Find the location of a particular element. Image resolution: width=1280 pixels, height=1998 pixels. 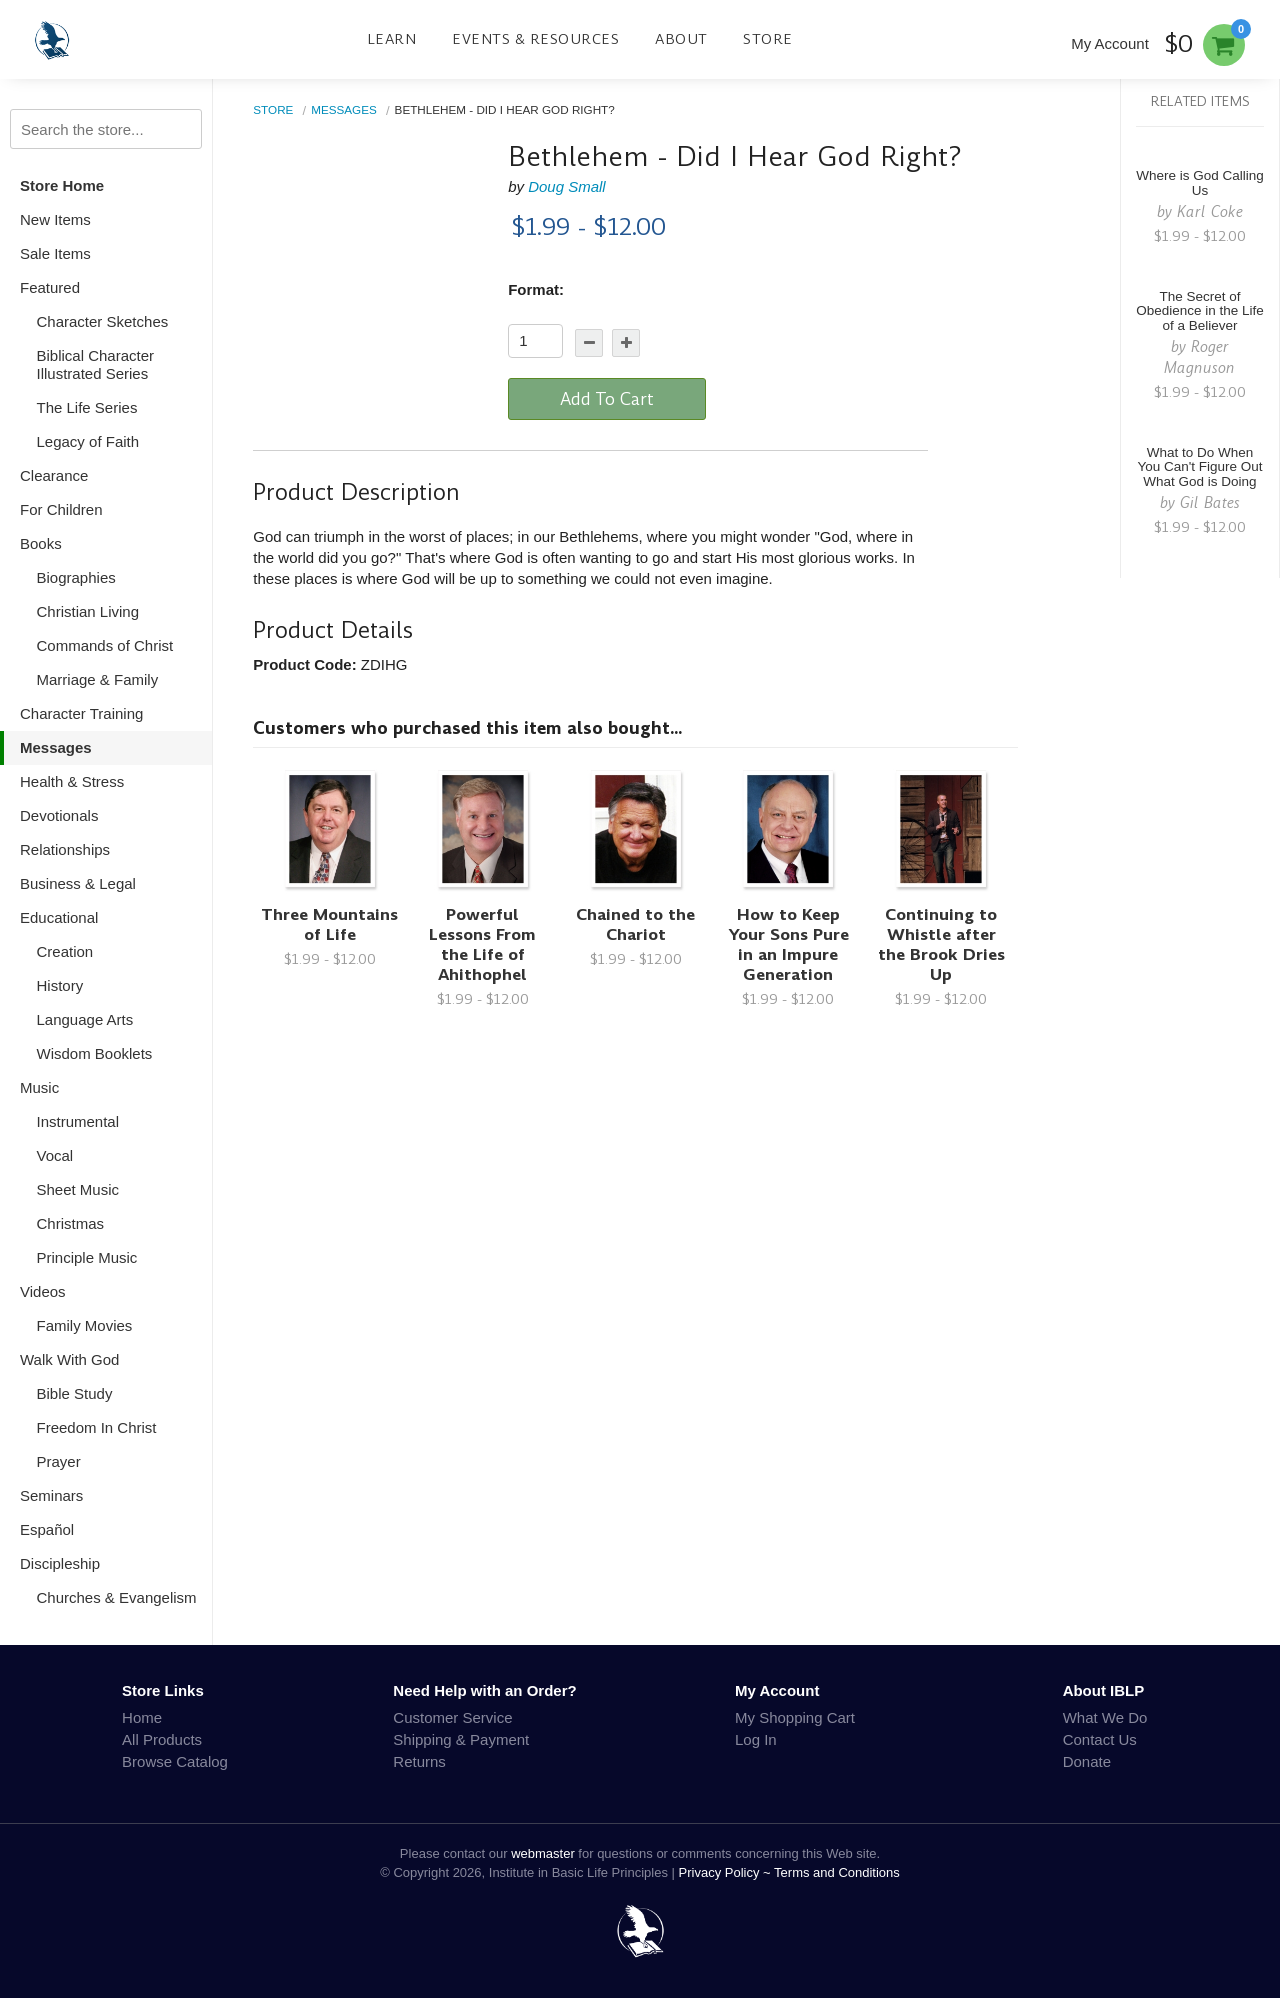

Messages is located at coordinates (56, 747).